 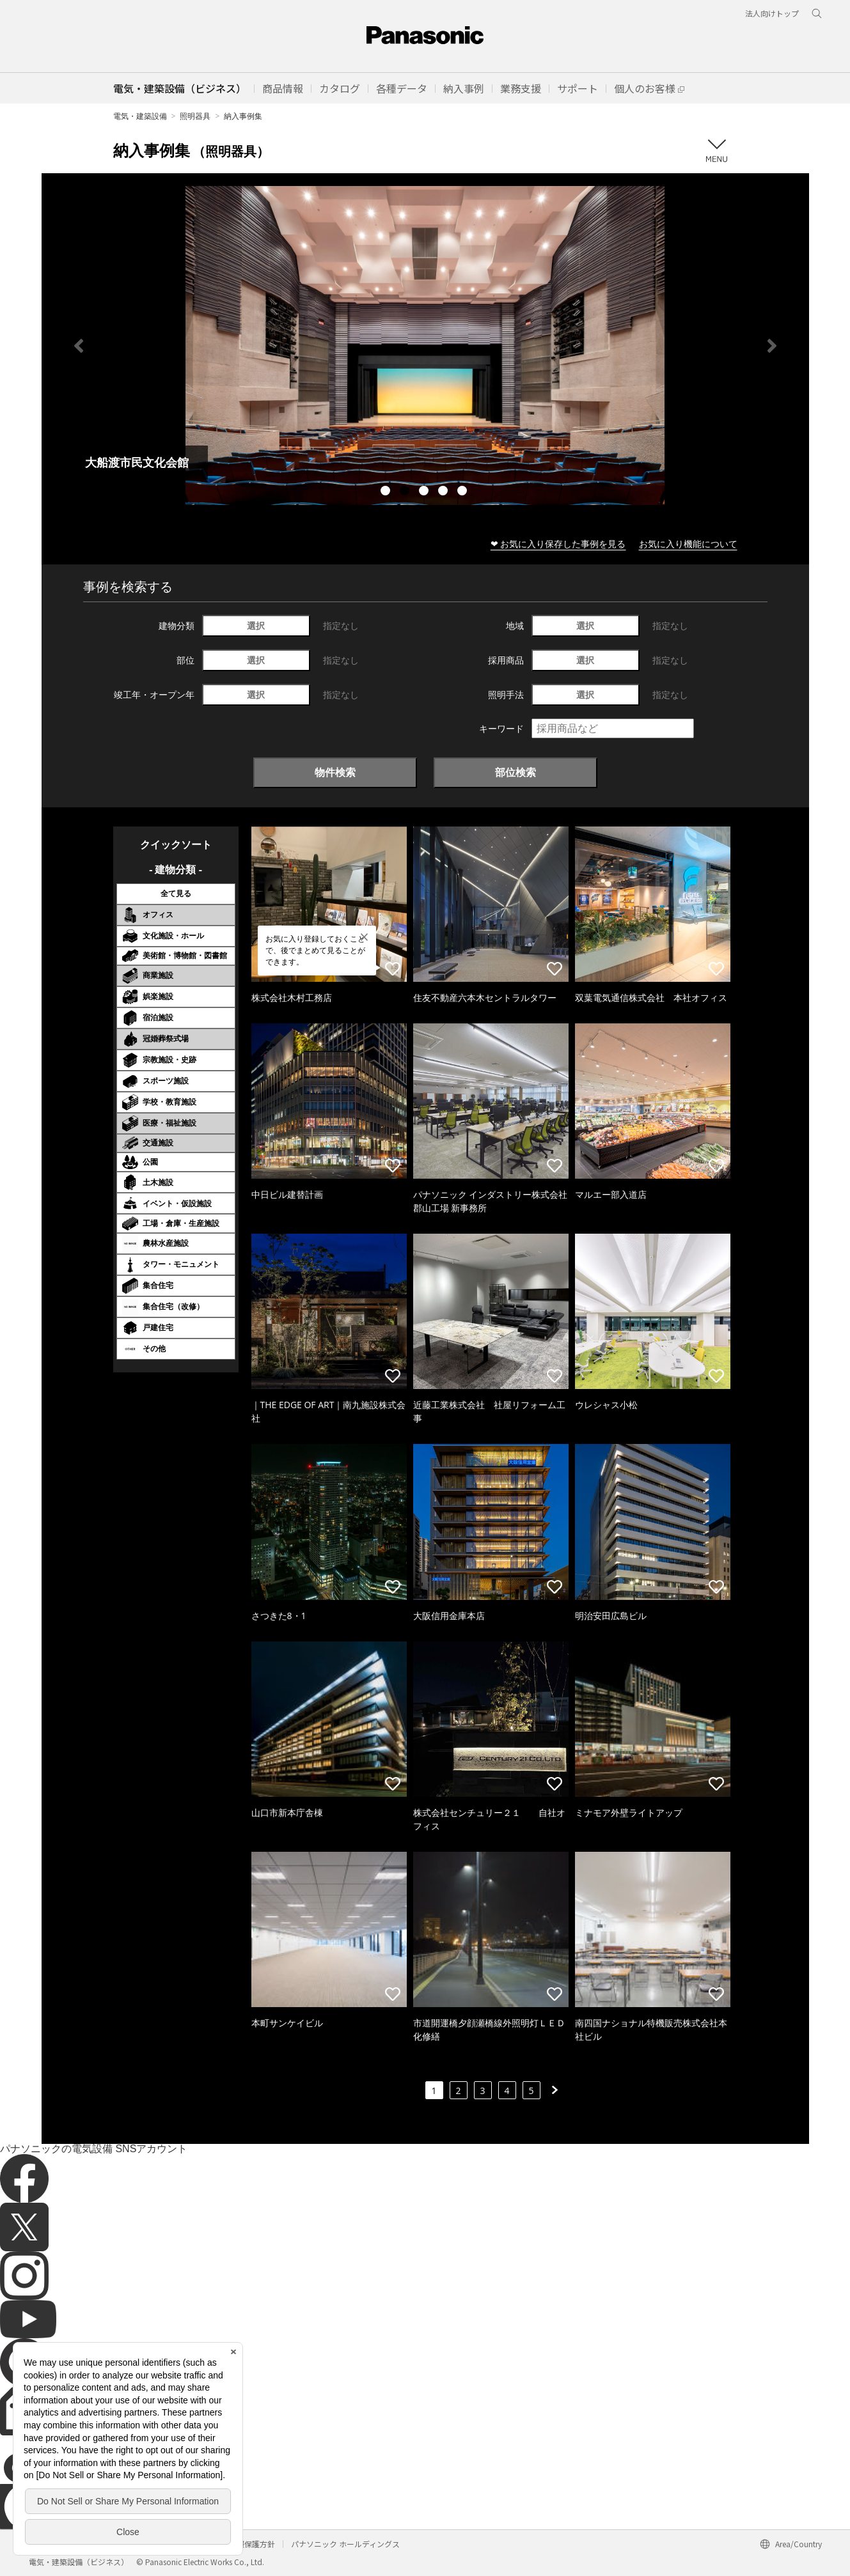 What do you see at coordinates (335, 772) in the screenshot?
I see `物件検索` at bounding box center [335, 772].